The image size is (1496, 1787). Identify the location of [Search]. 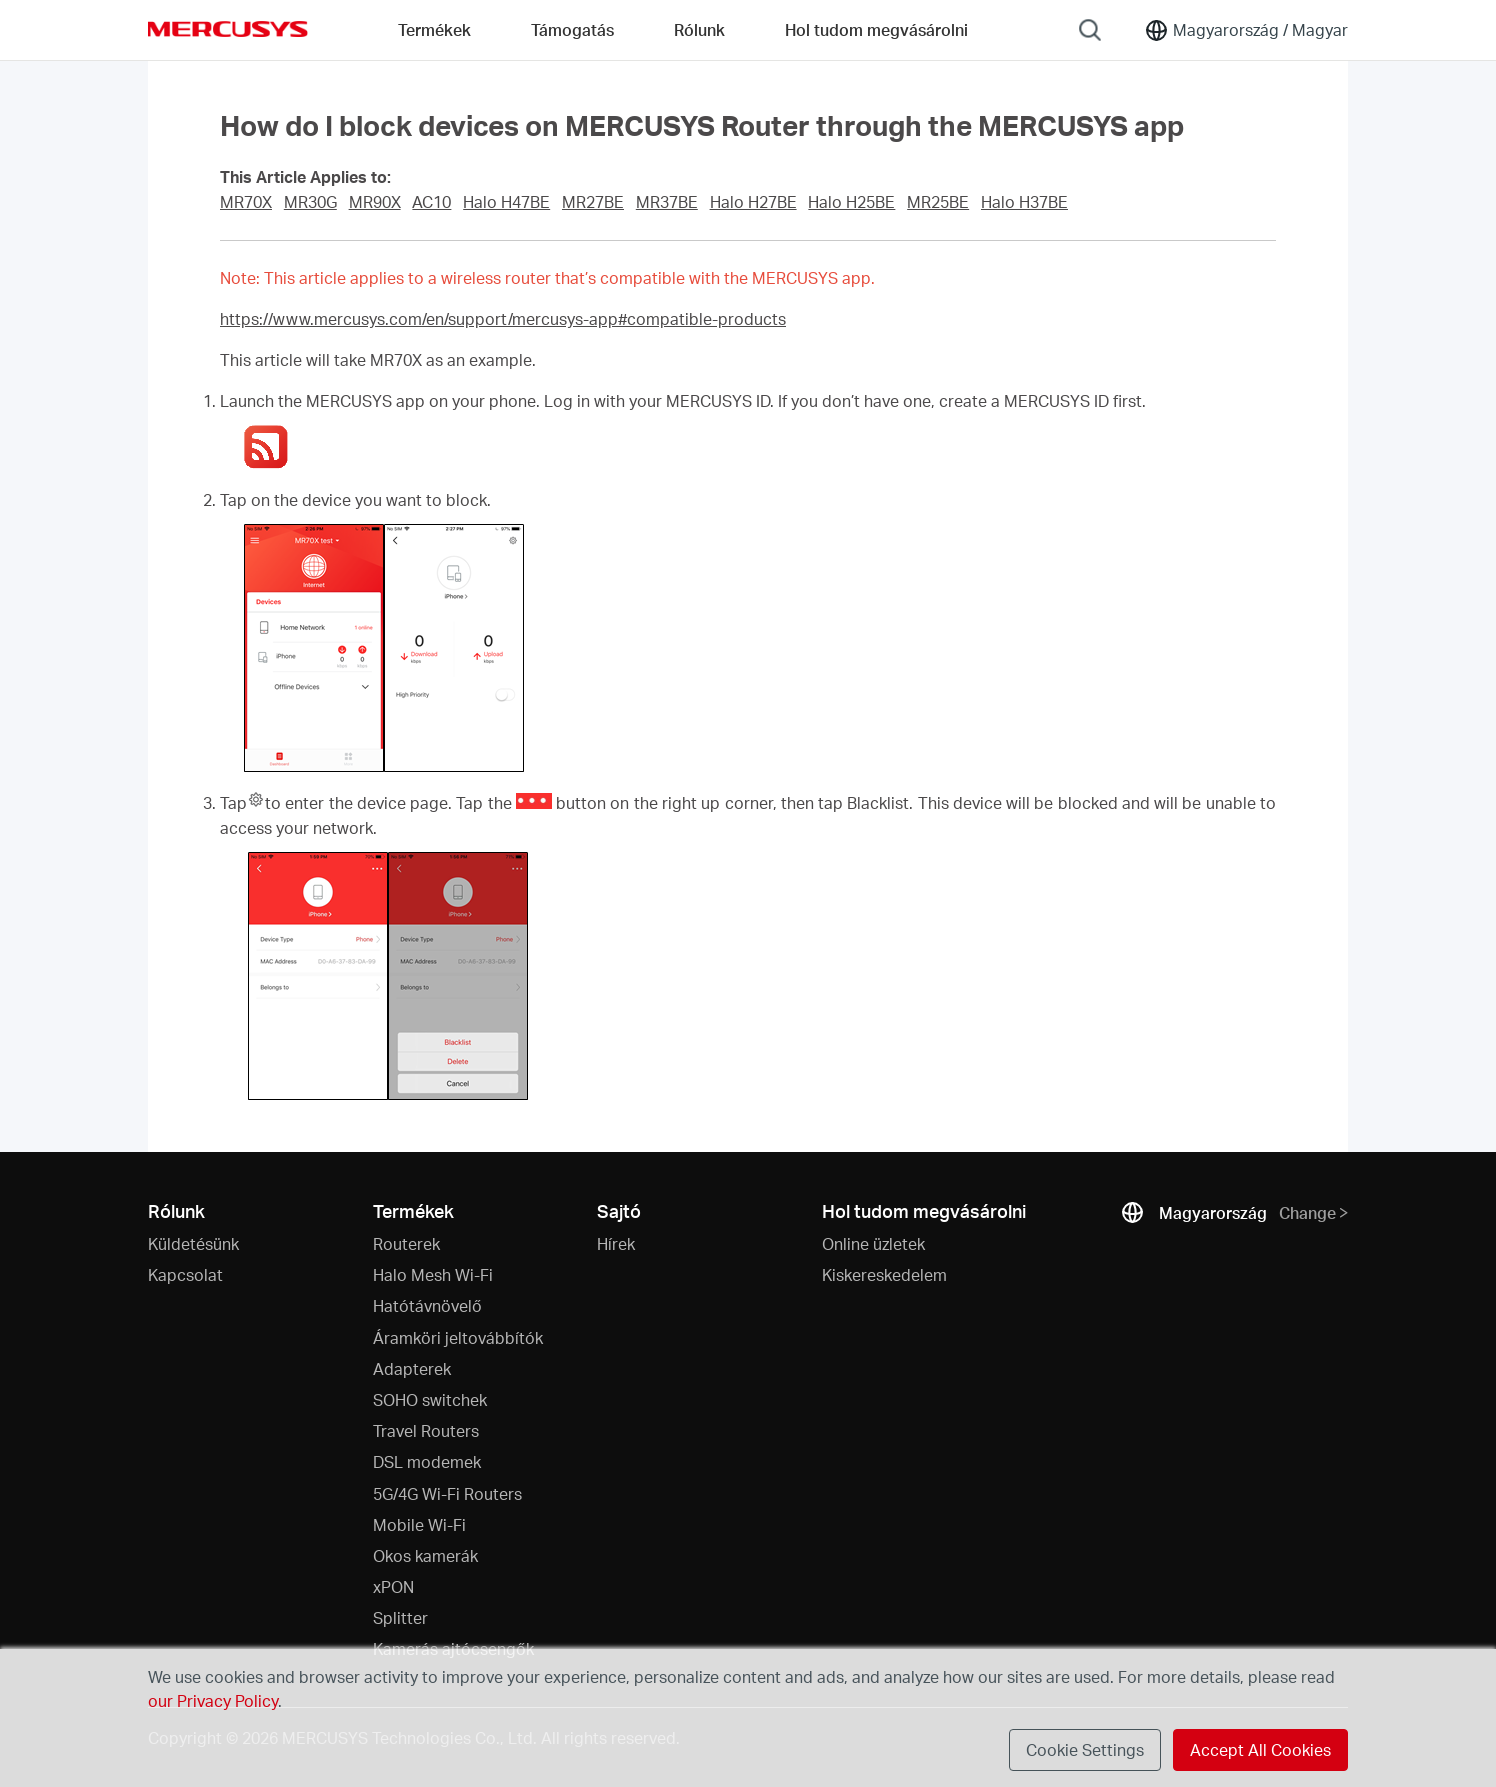
(1090, 30).